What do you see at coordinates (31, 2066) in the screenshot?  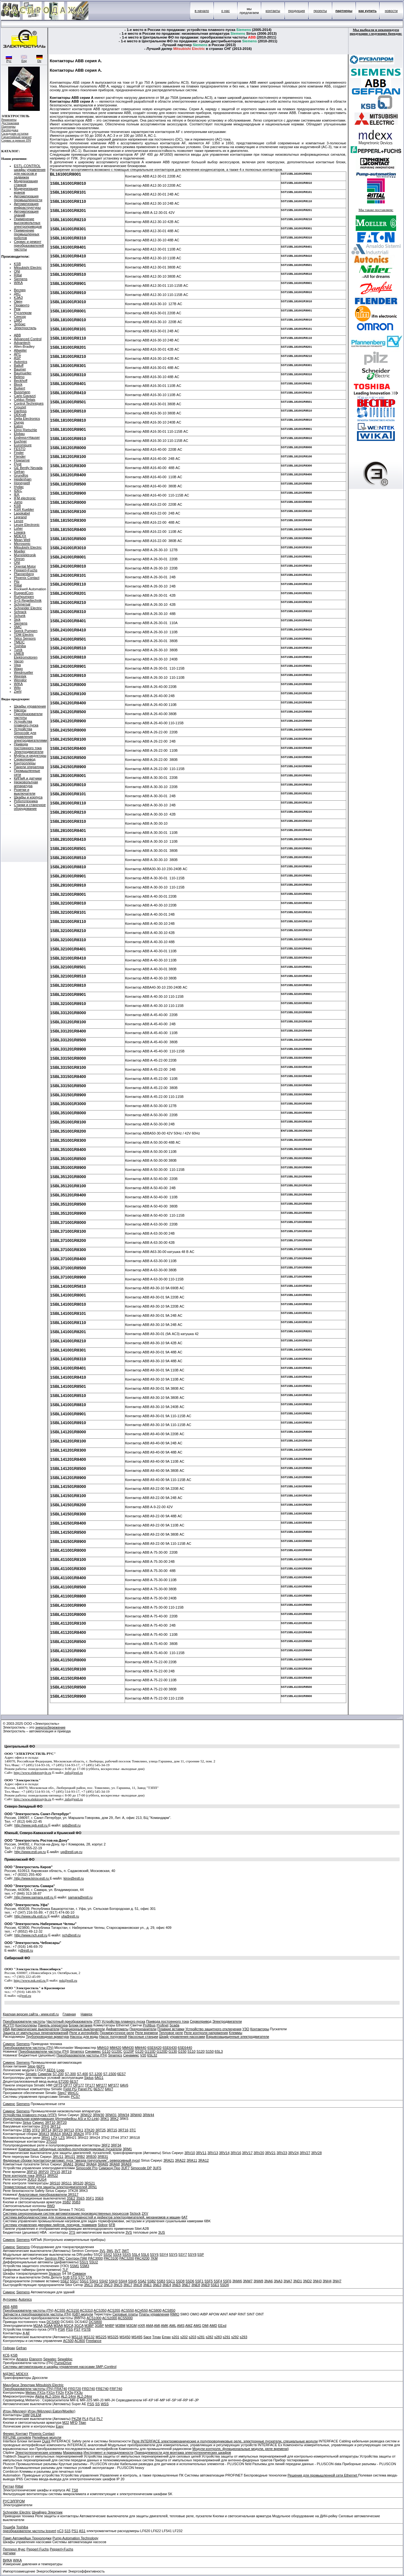 I see `Sitop` at bounding box center [31, 2066].